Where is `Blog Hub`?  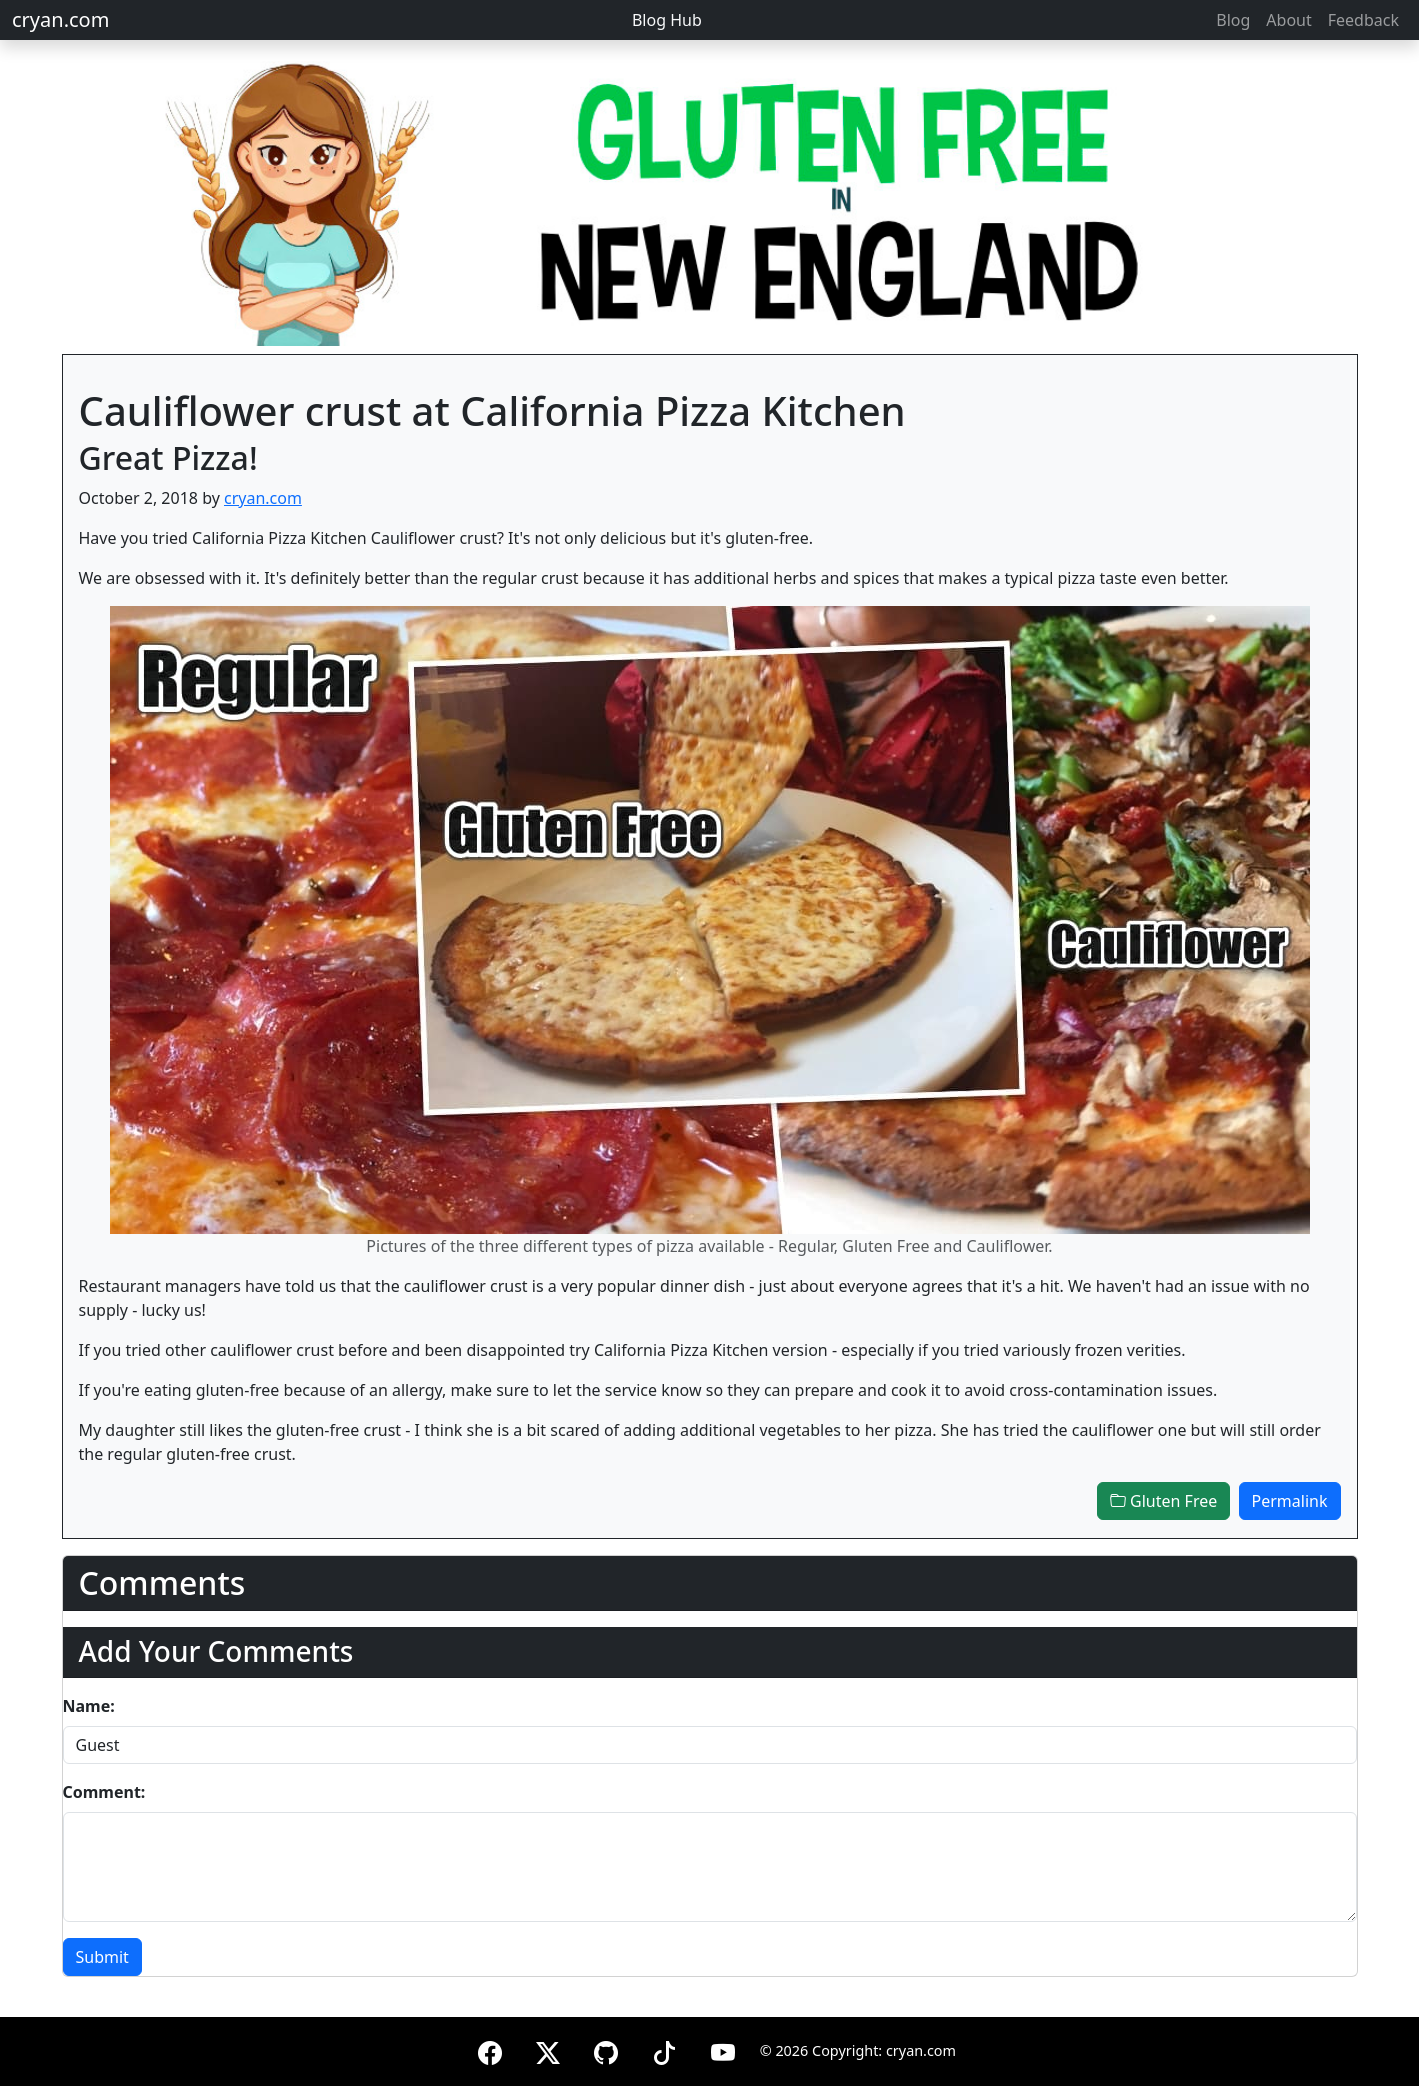
Blog Hub is located at coordinates (667, 20).